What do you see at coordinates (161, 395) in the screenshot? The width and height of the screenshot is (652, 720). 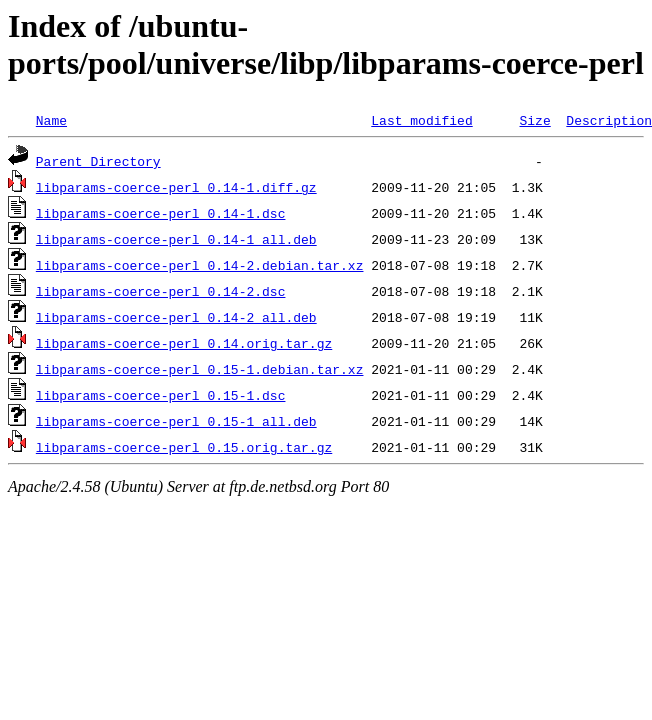 I see `libparams-coerce-perl_0.15-1.dsc` at bounding box center [161, 395].